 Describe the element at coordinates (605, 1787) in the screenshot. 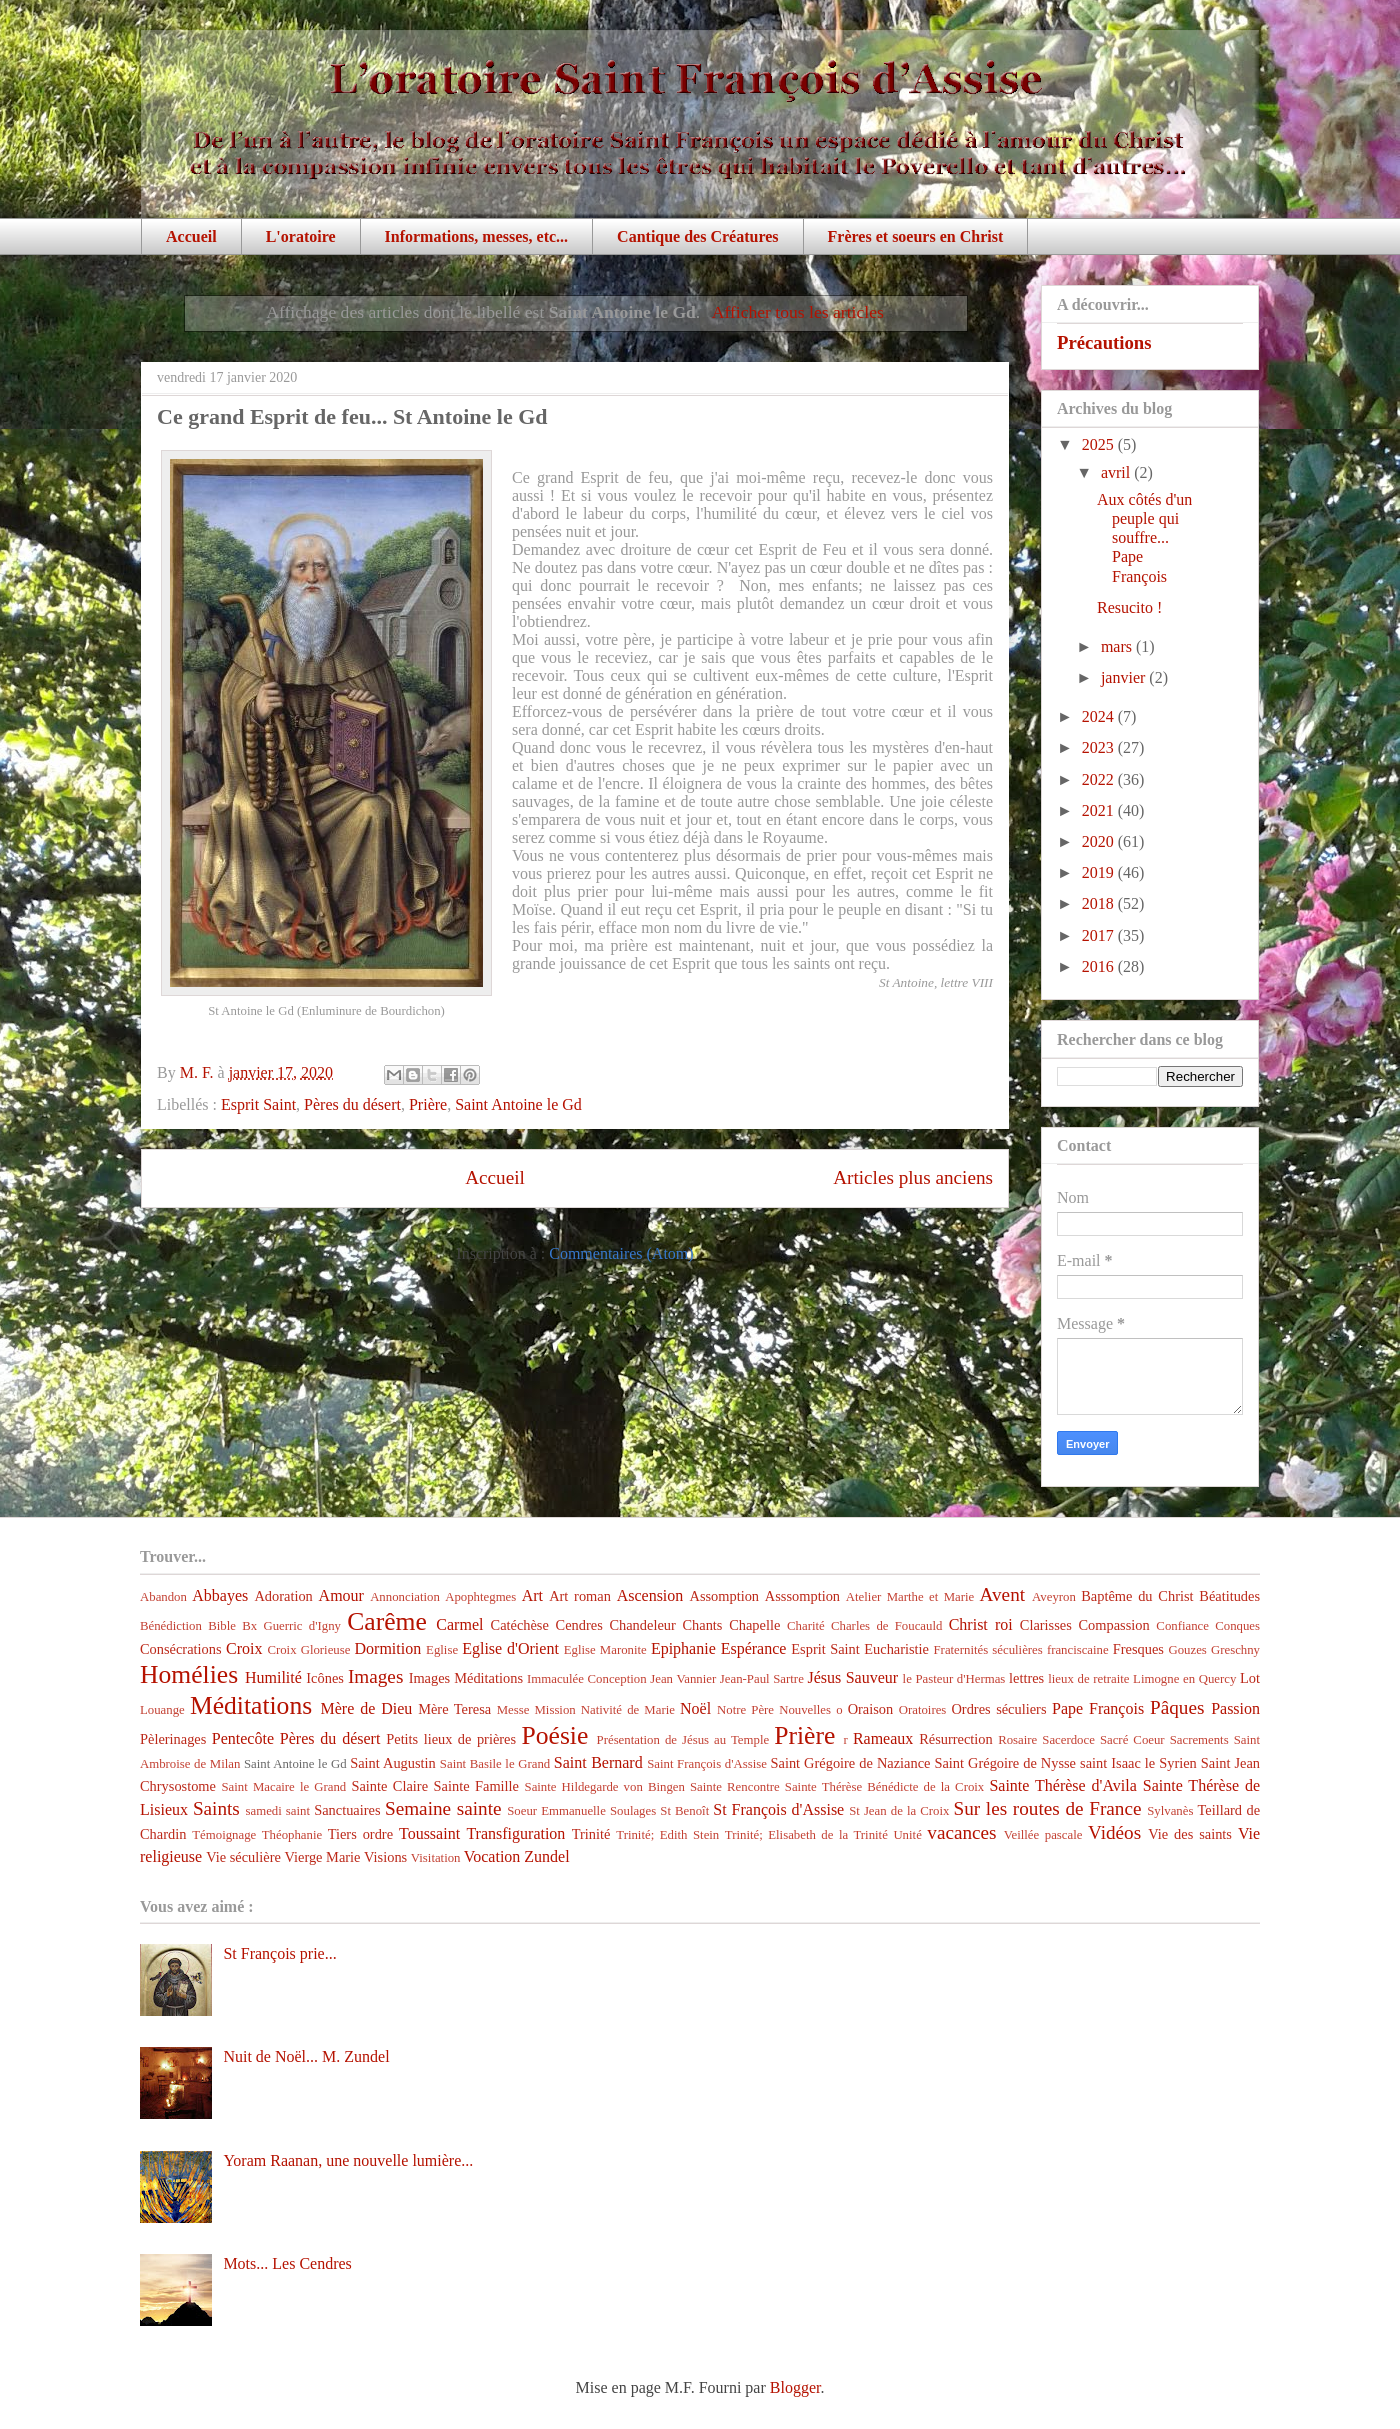

I see `Sainte Hildegarde von Bingen` at that location.